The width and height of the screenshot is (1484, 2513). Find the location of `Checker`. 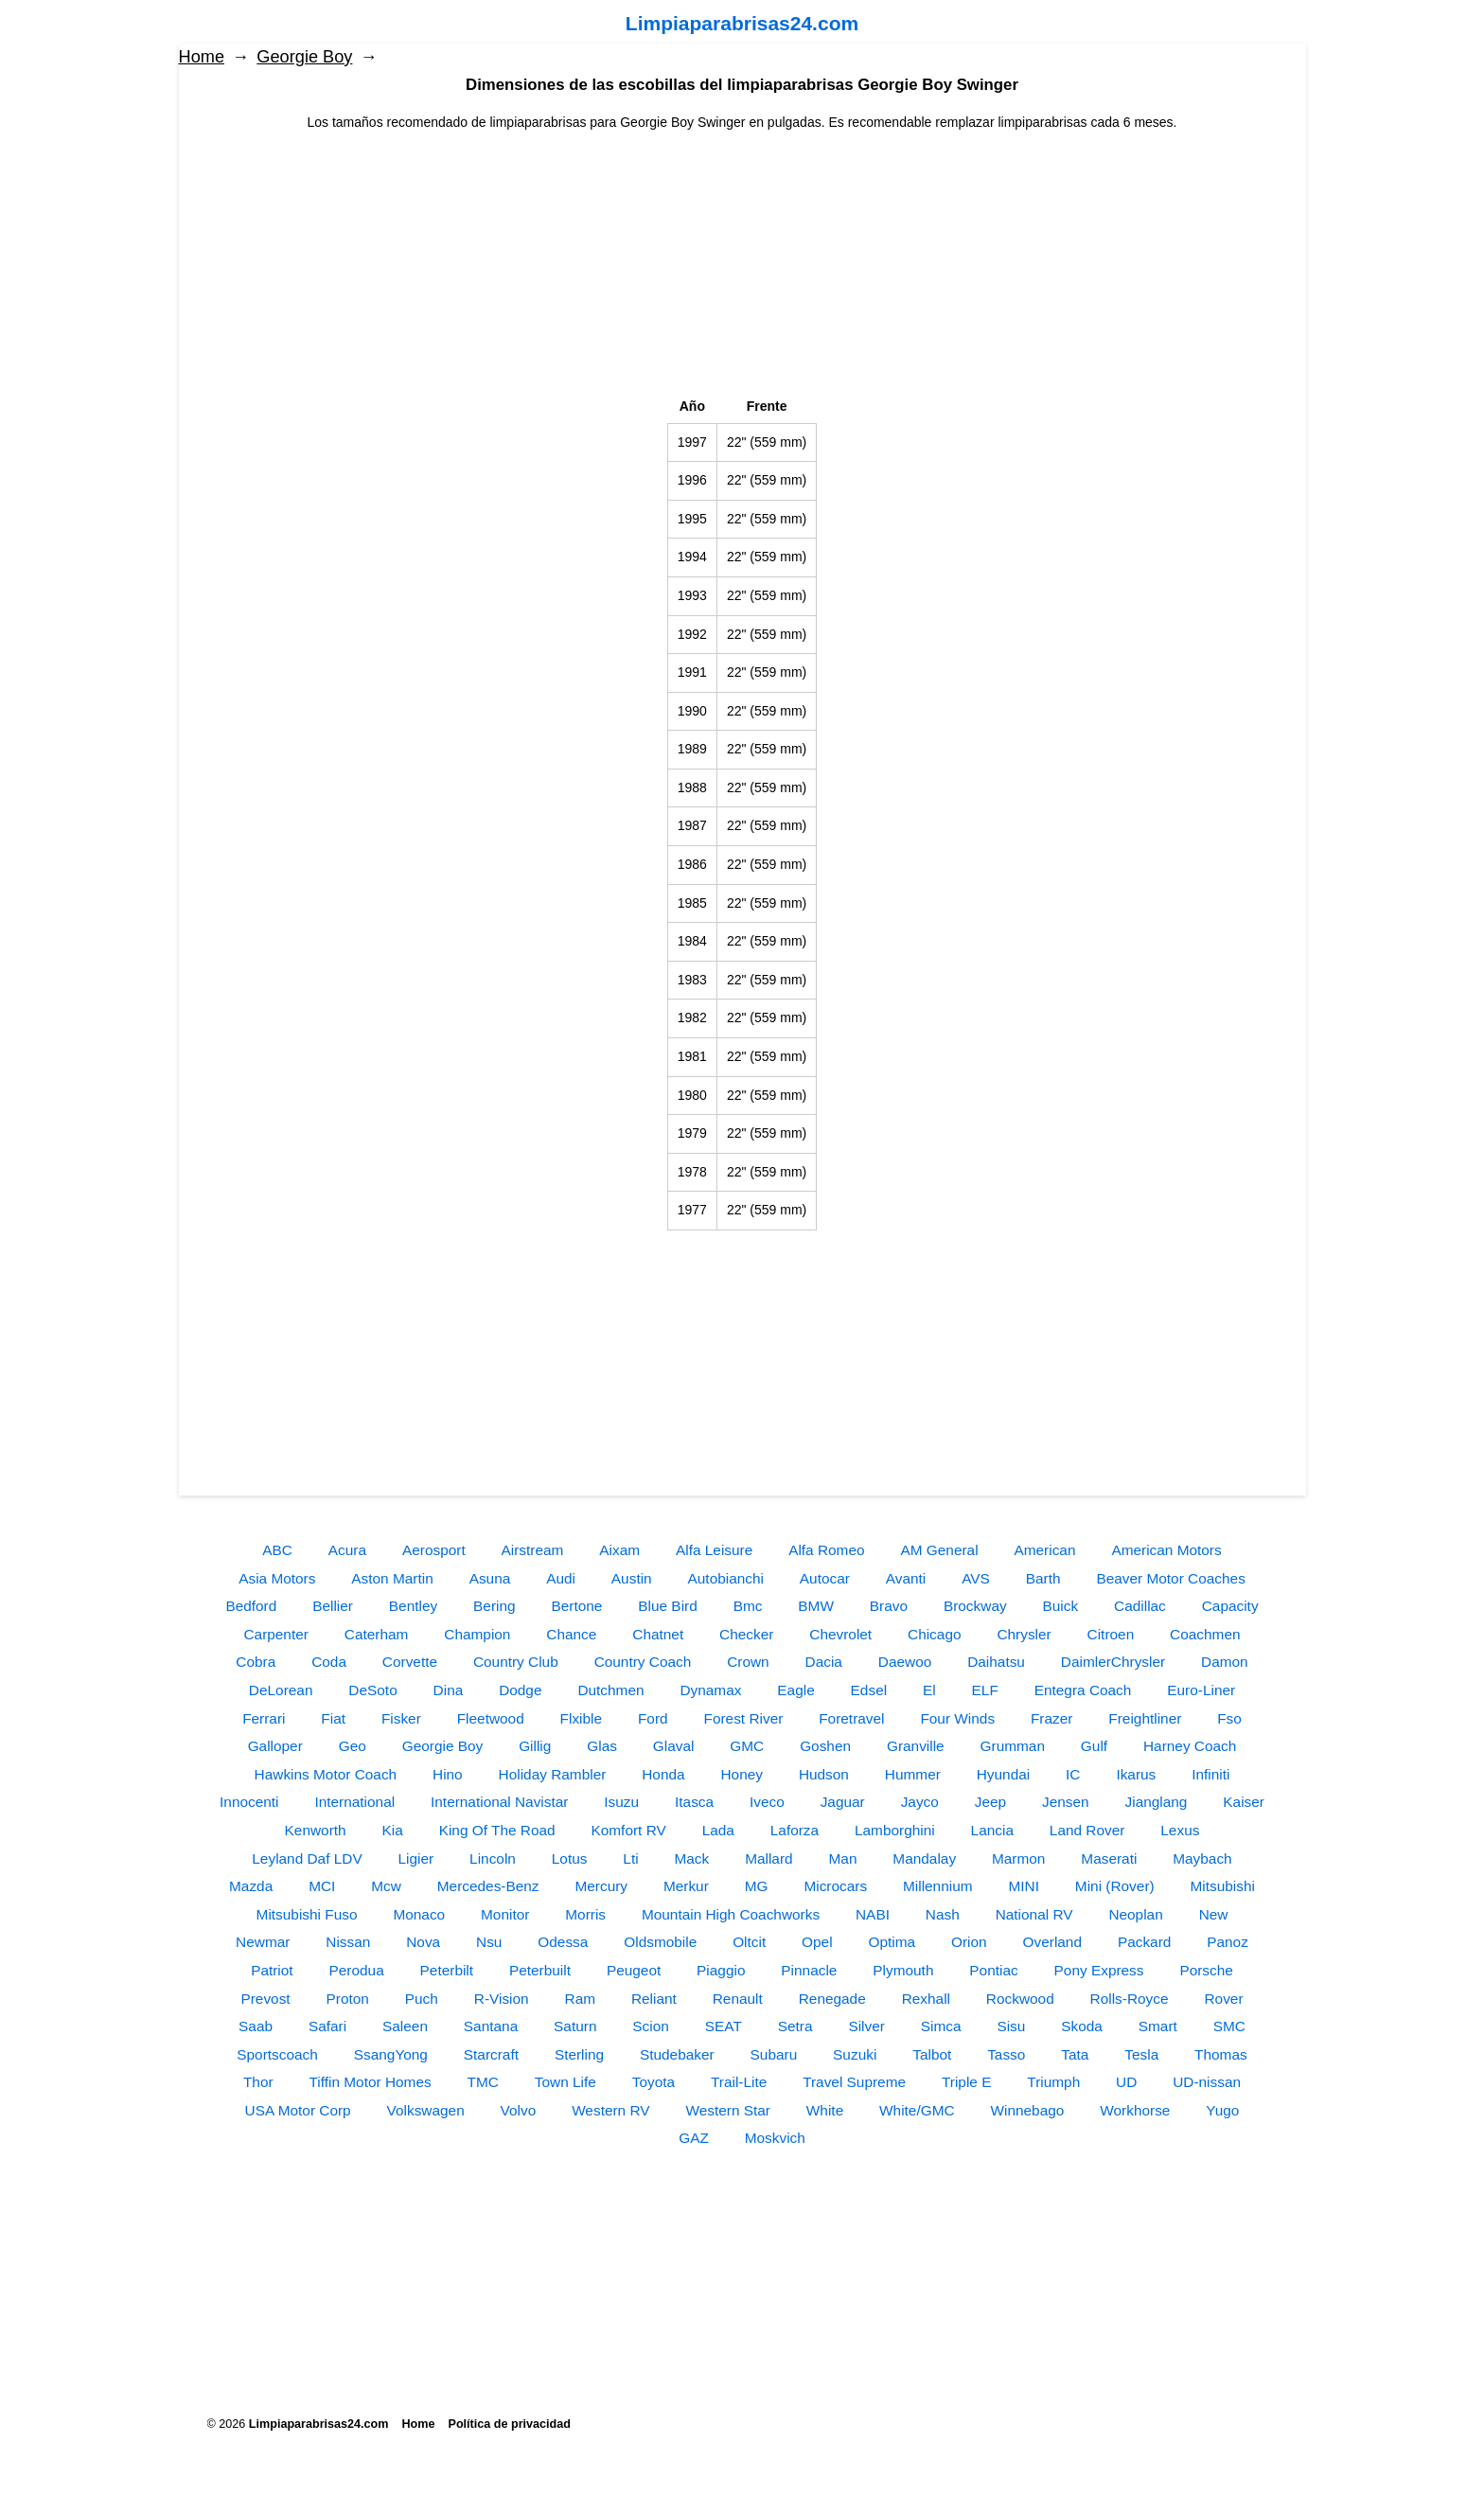

Checker is located at coordinates (746, 1634).